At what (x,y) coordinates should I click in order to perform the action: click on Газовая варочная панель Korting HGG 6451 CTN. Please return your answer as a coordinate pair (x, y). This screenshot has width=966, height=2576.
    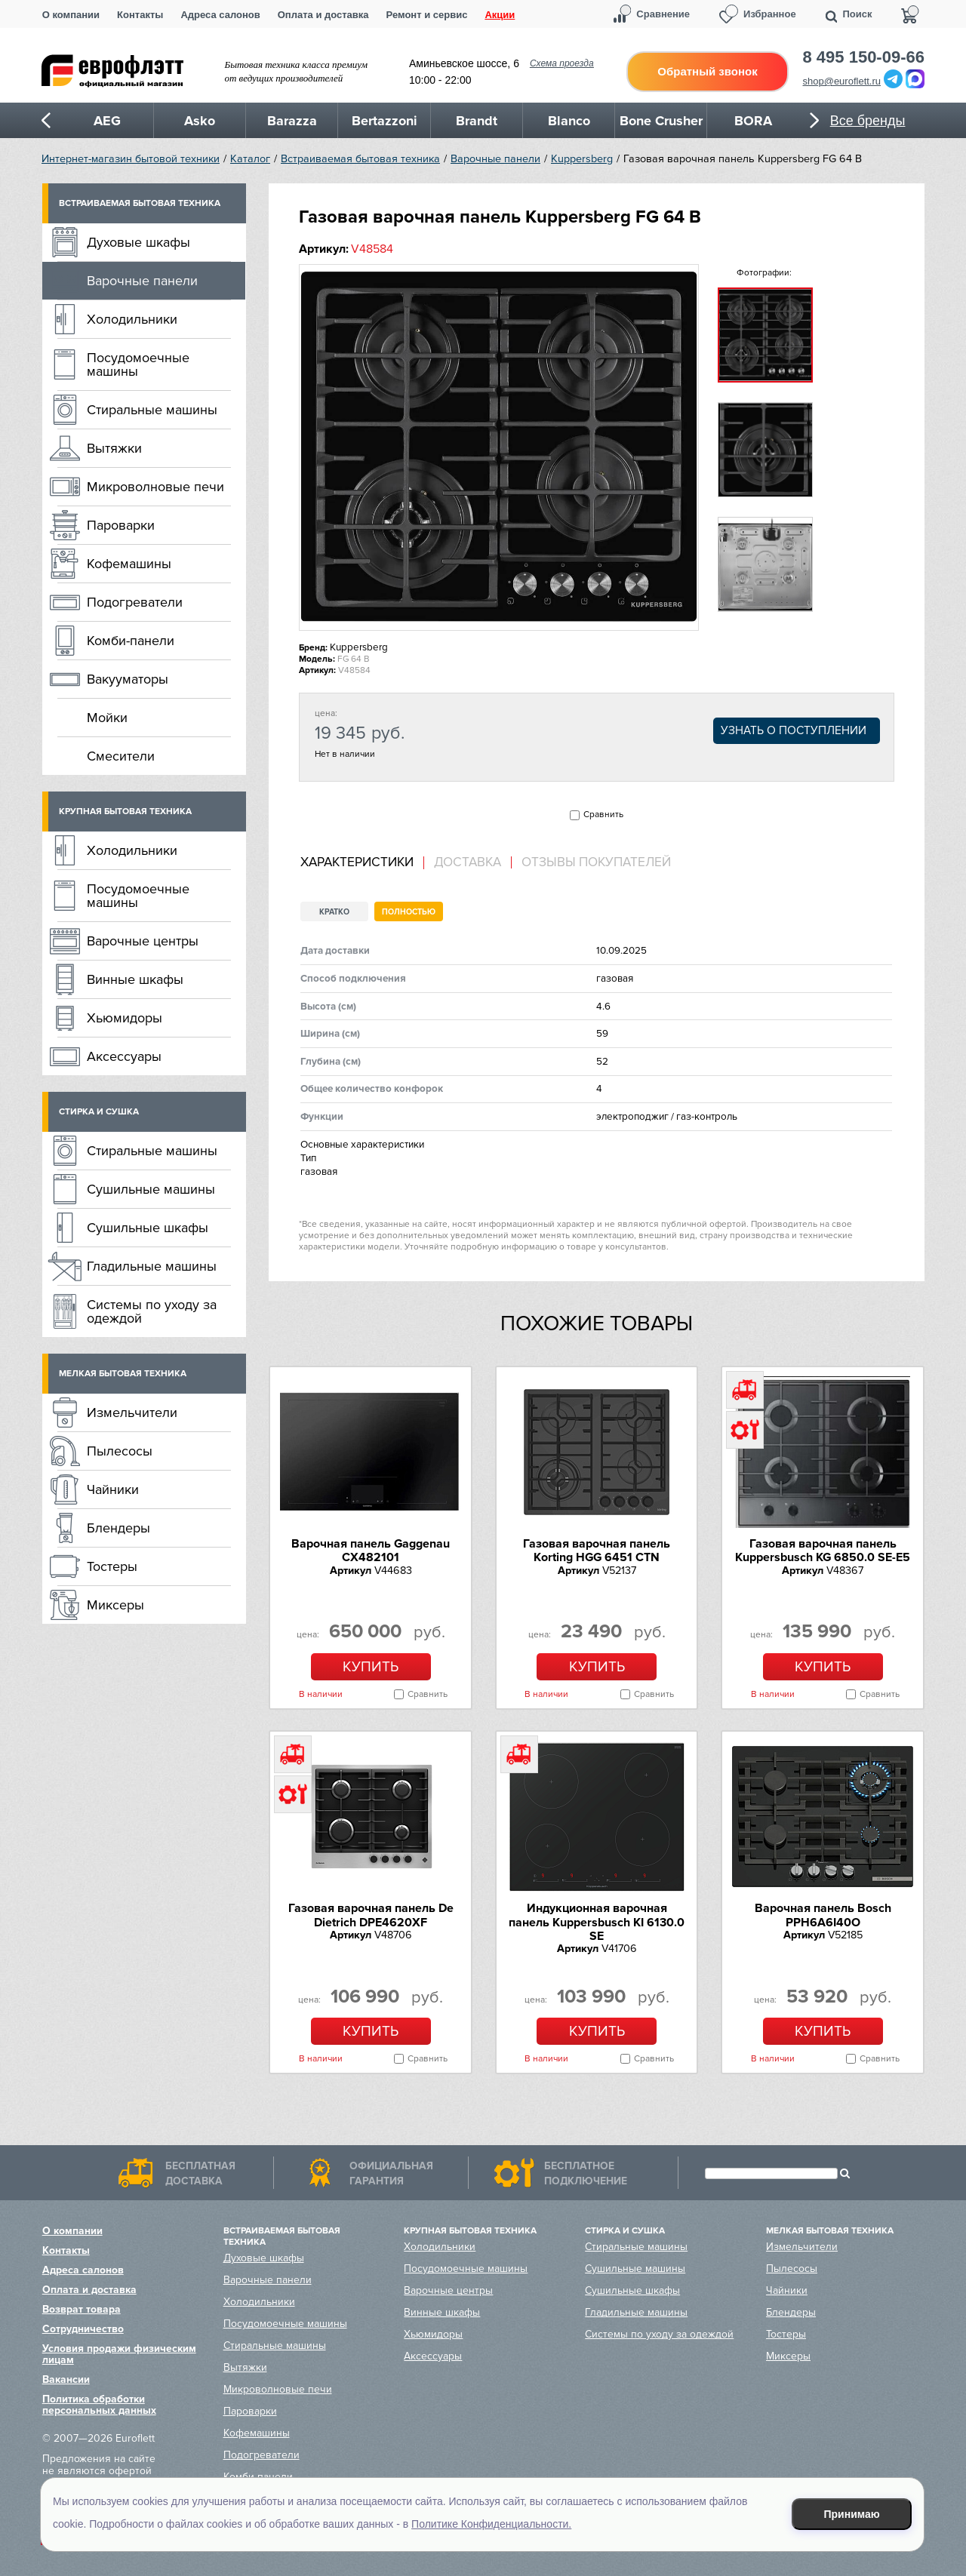
    Looking at the image, I should click on (596, 1550).